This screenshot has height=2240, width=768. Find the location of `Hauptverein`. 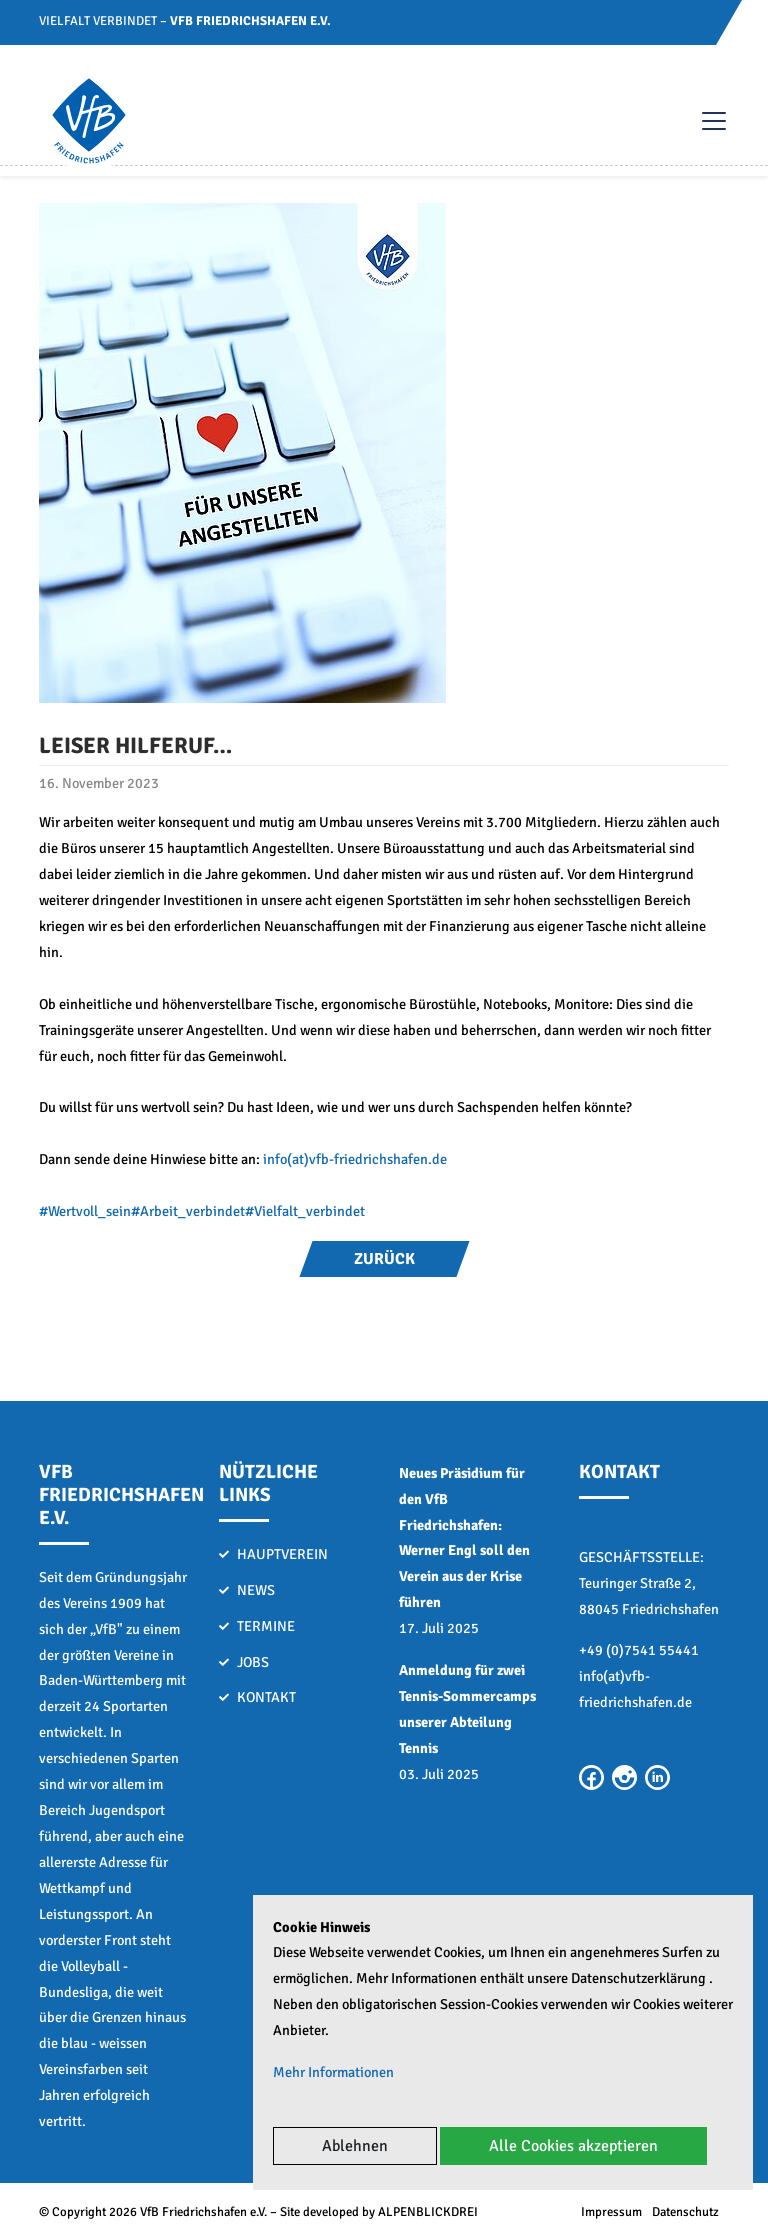

Hauptverein is located at coordinates (282, 1554).